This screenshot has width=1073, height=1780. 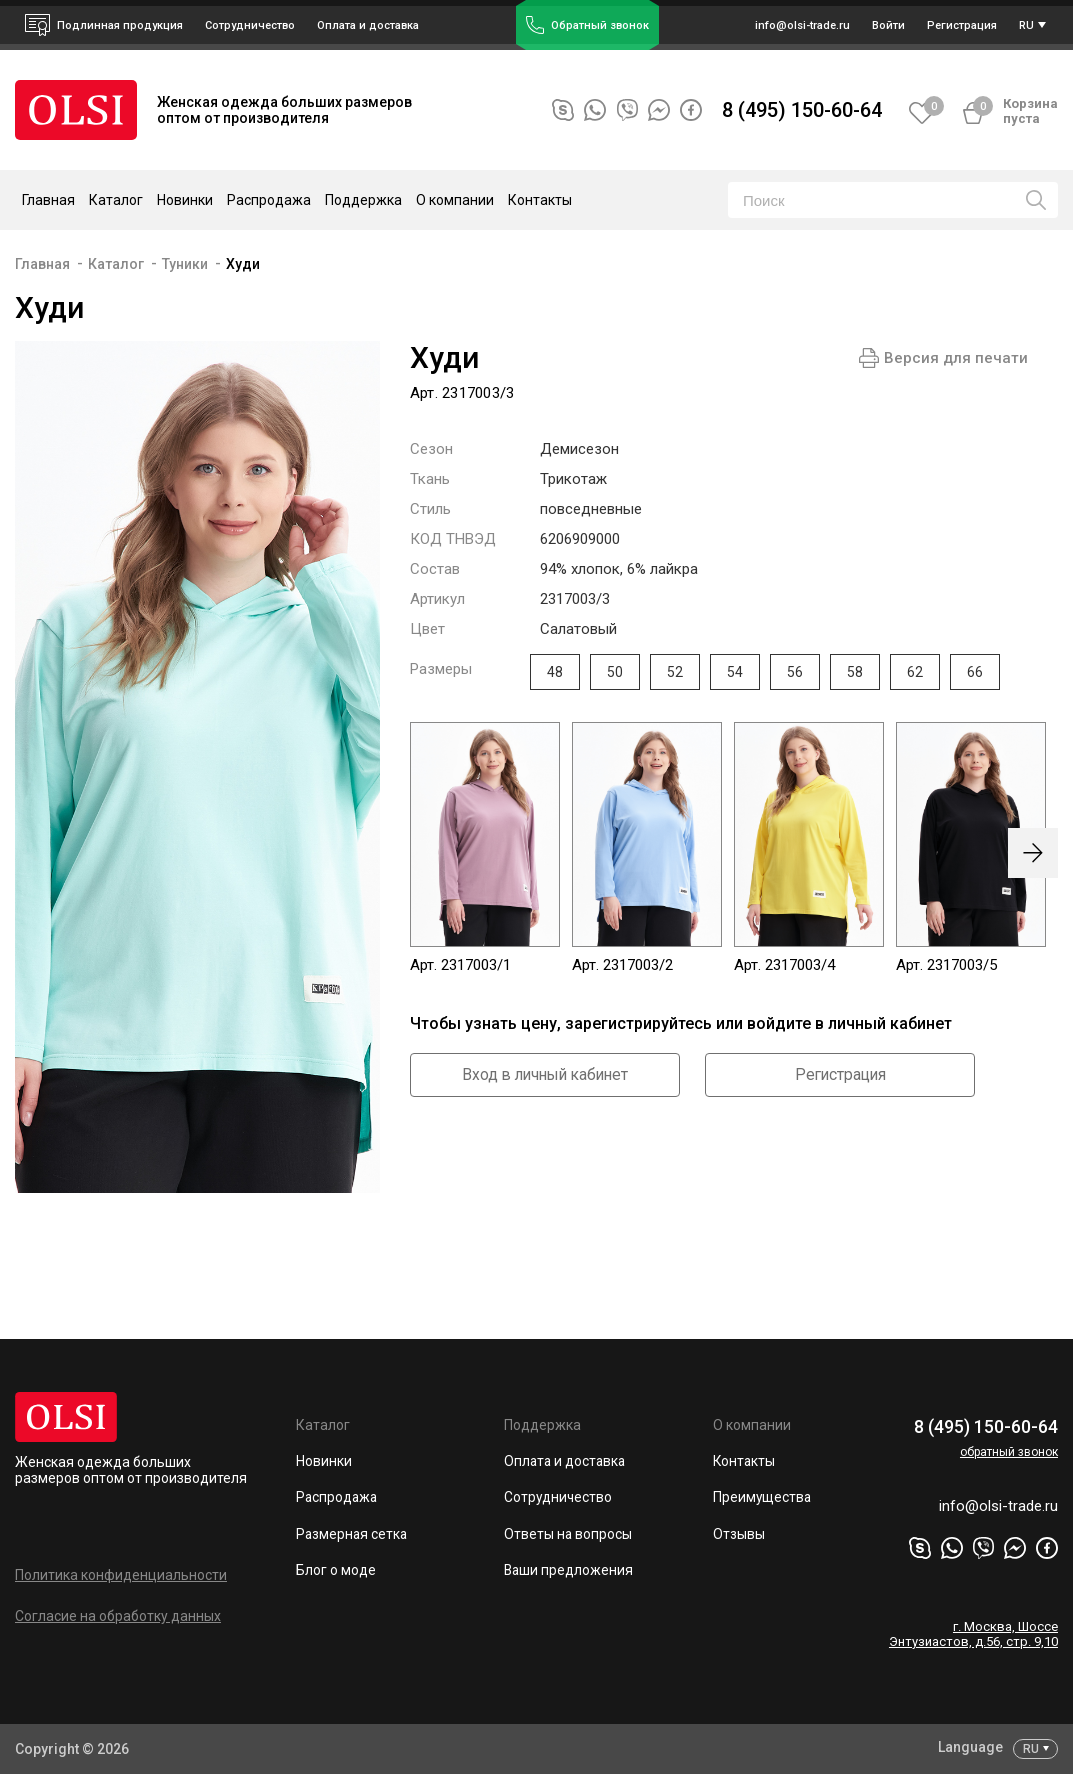 What do you see at coordinates (995, 1511) in the screenshot?
I see `info@olsi-trade.ru` at bounding box center [995, 1511].